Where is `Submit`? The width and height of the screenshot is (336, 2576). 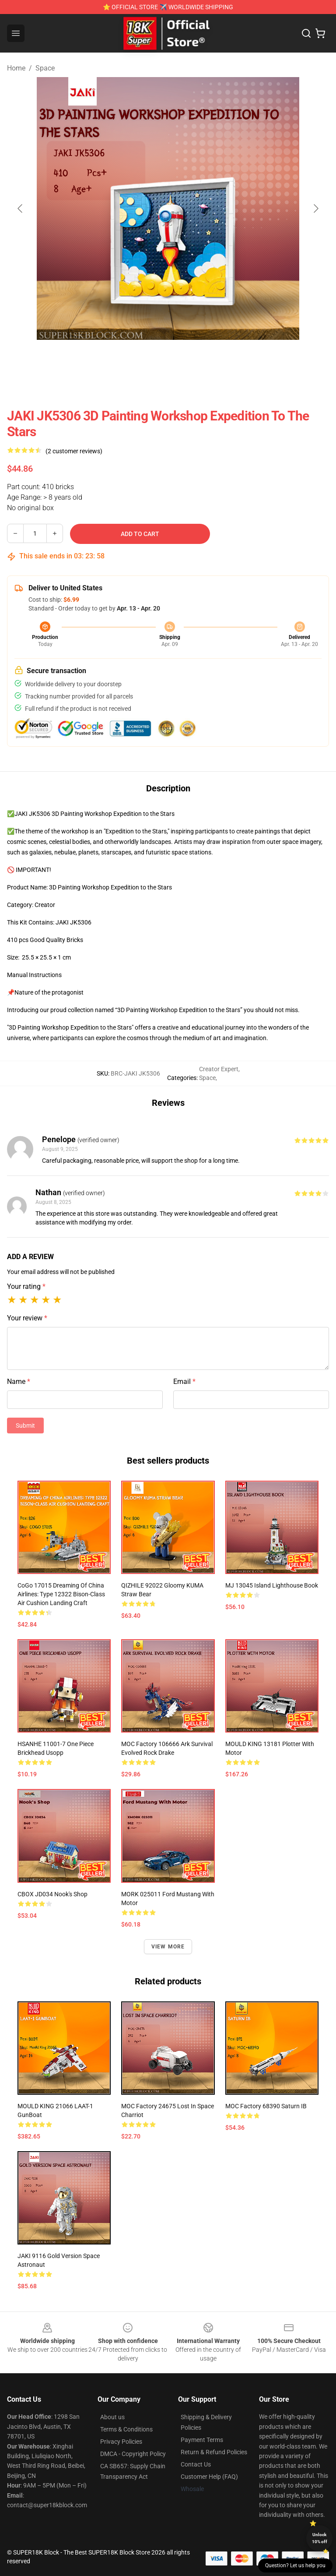 Submit is located at coordinates (25, 1425).